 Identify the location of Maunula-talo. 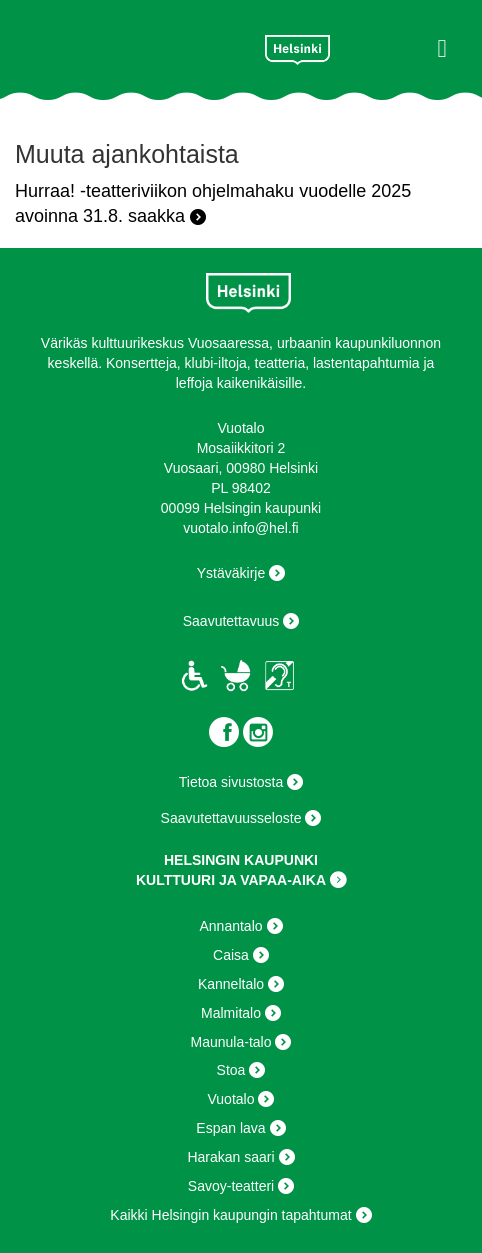
(231, 1042).